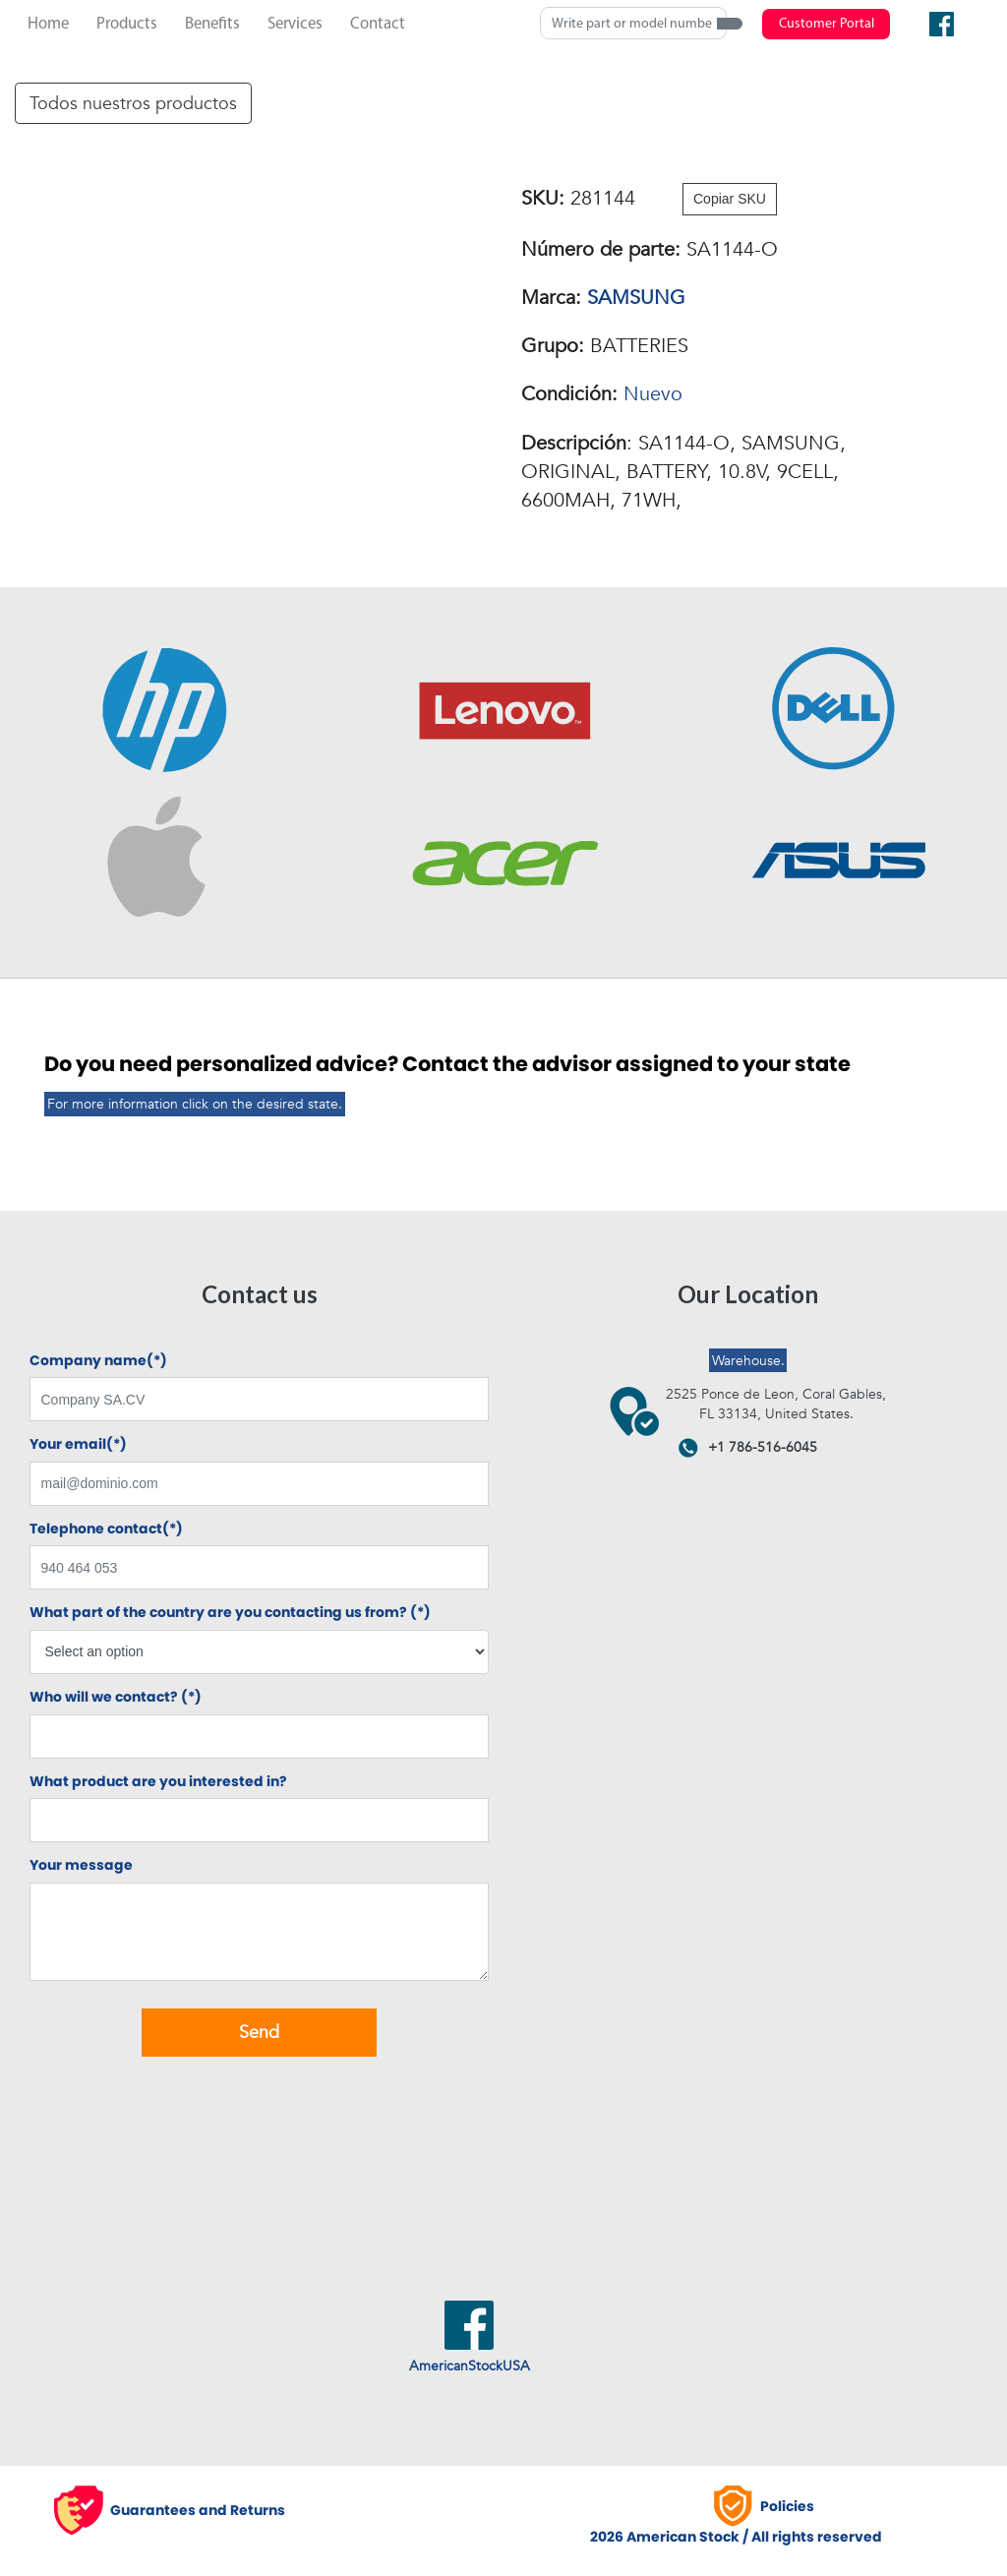 The height and width of the screenshot is (2576, 1007). What do you see at coordinates (377, 24) in the screenshot?
I see `Contact` at bounding box center [377, 24].